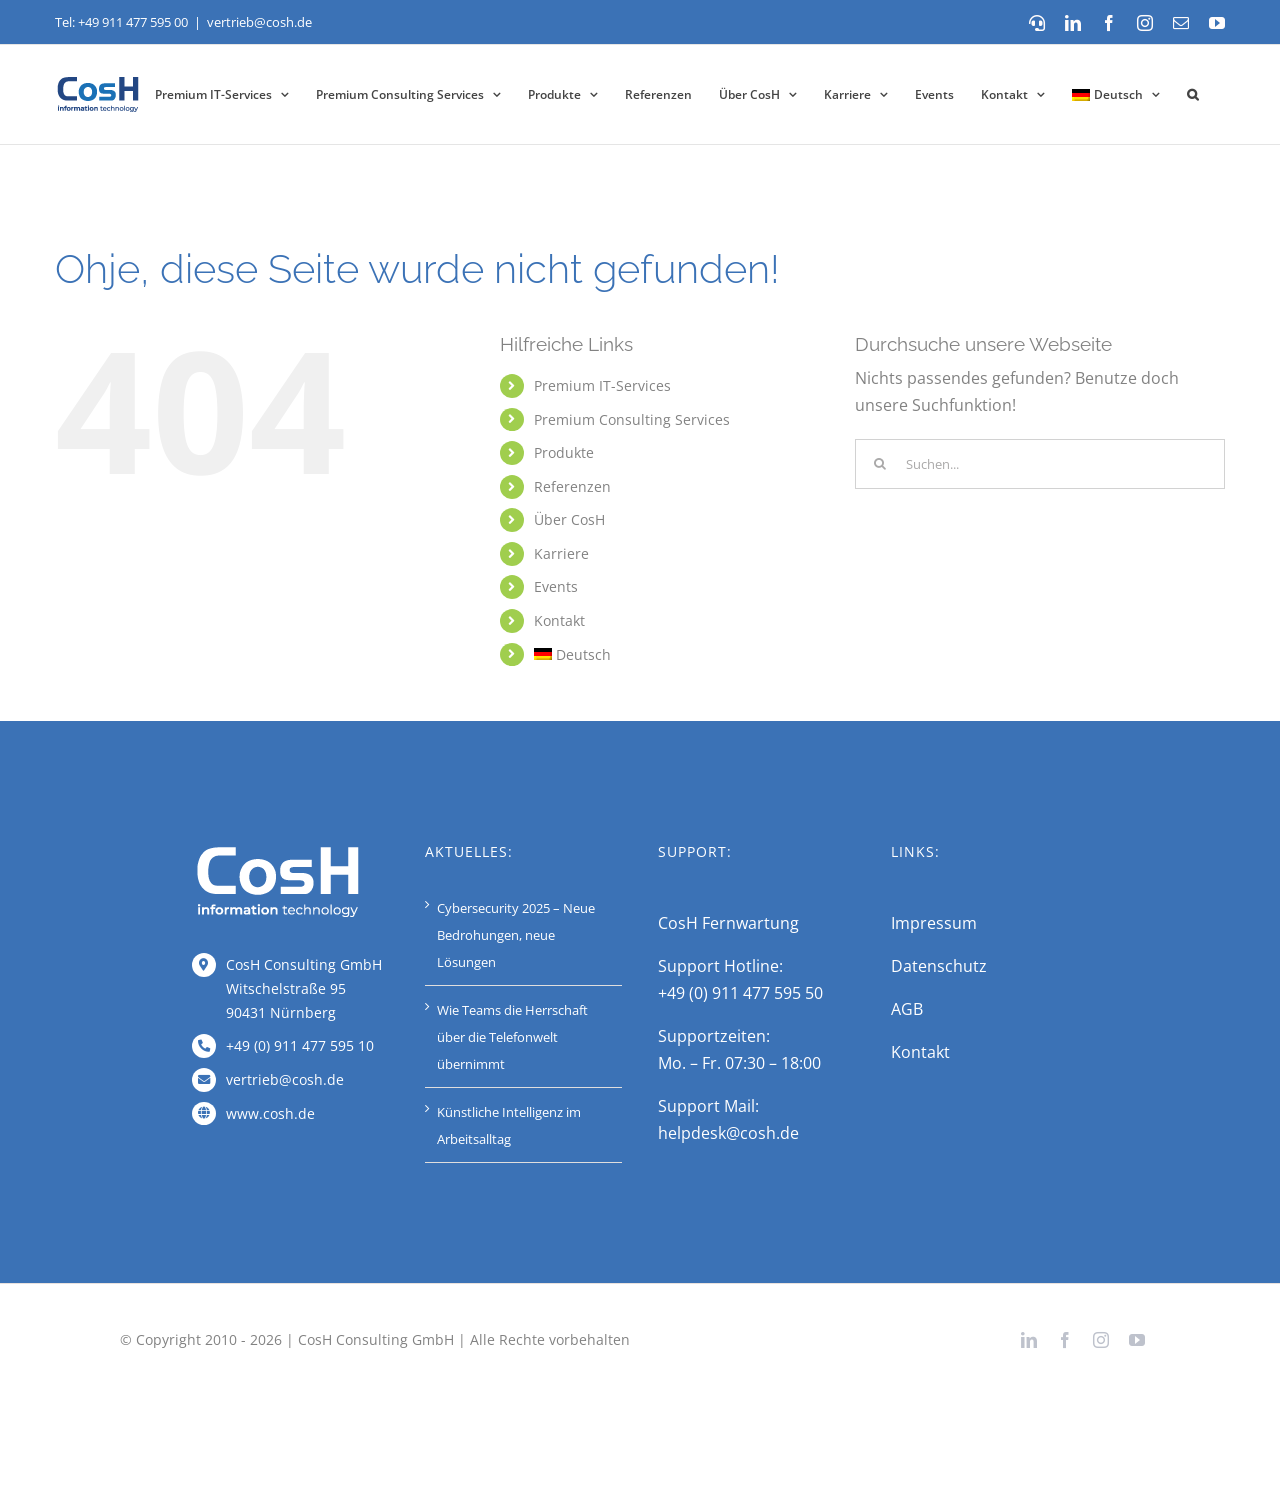 The image size is (1280, 1495). What do you see at coordinates (1040, 464) in the screenshot?
I see `[Suchen...]` at bounding box center [1040, 464].